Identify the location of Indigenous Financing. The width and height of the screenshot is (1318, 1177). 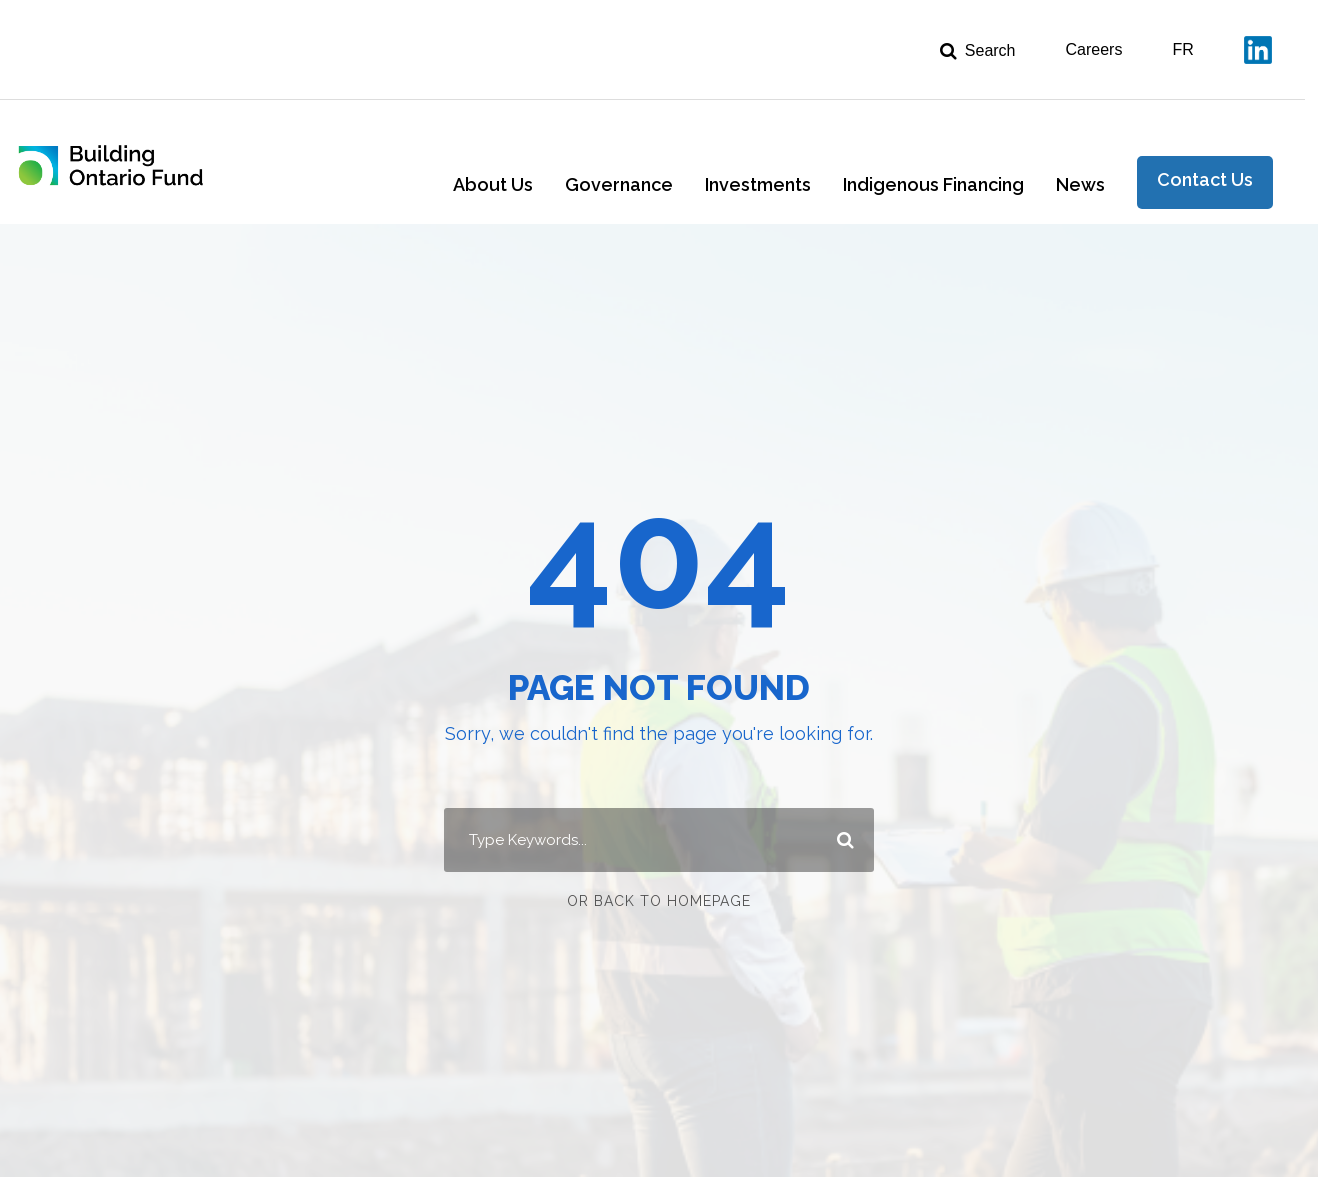
(933, 184).